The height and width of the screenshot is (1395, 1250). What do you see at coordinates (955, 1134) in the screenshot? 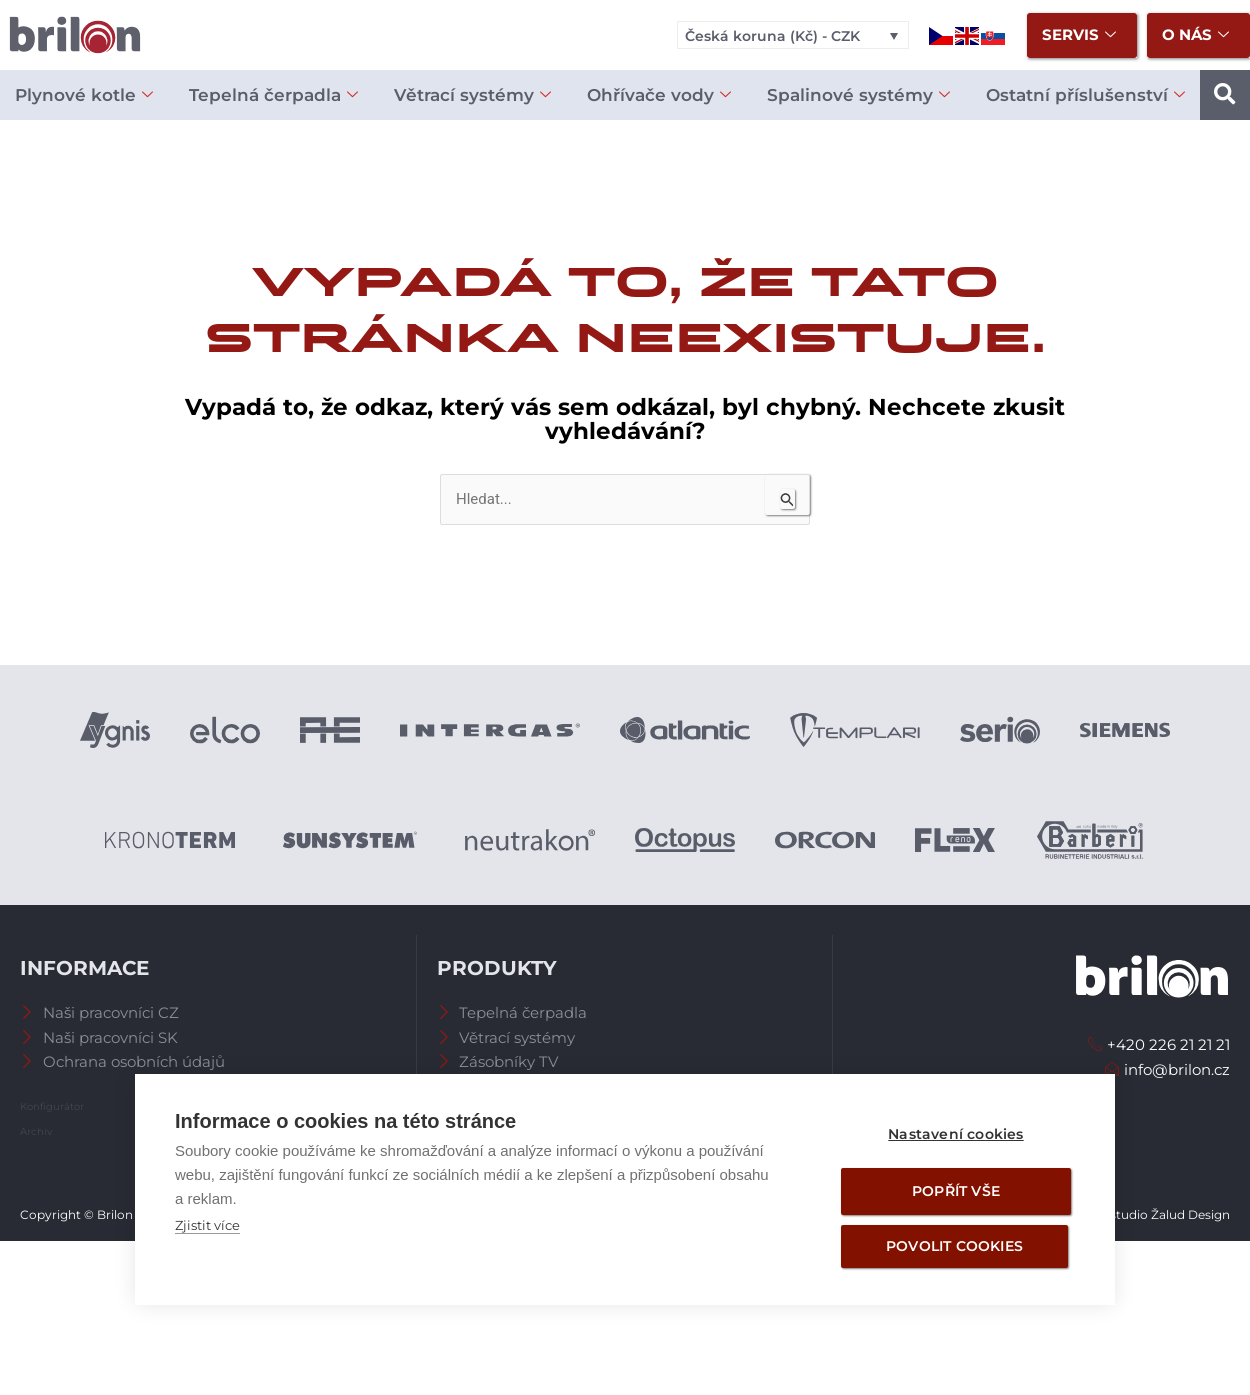
I see `Nastavení cookies` at bounding box center [955, 1134].